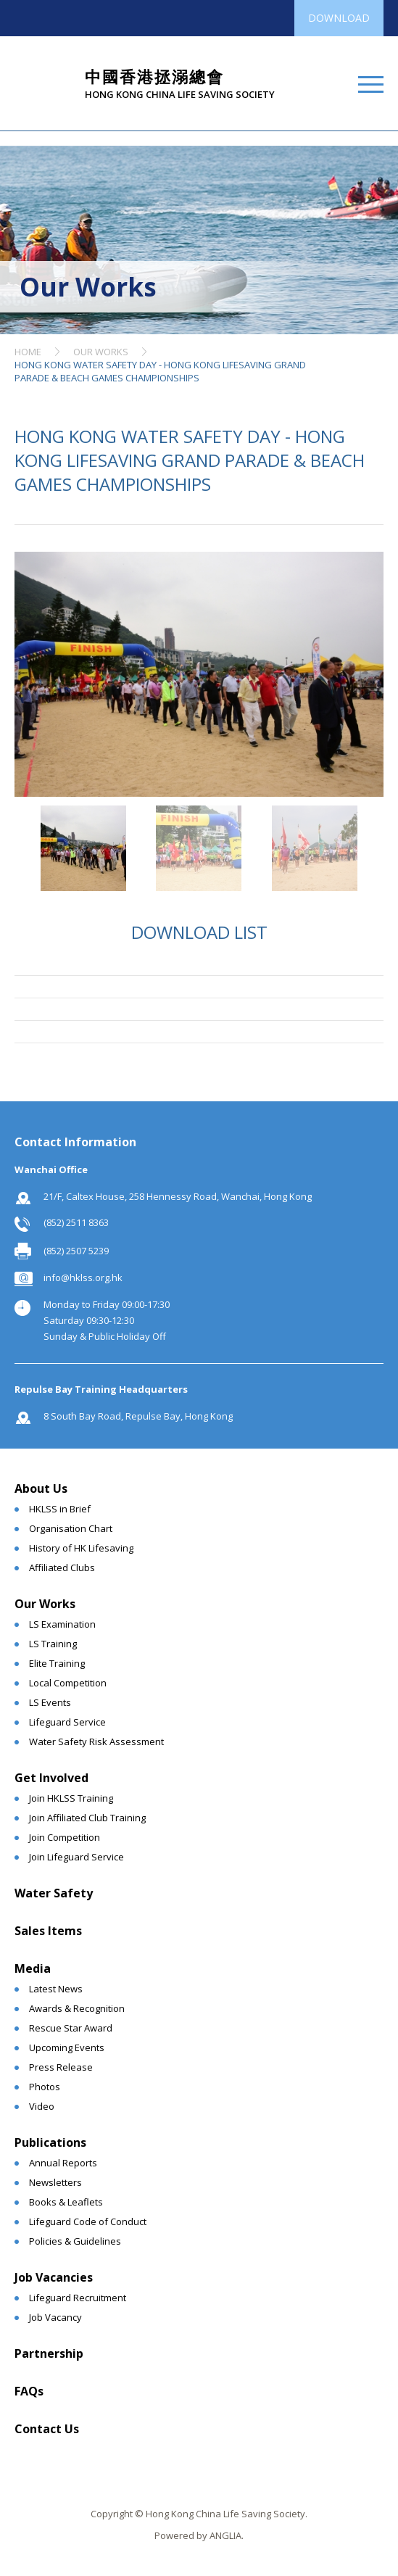 The width and height of the screenshot is (398, 2576). Describe the element at coordinates (48, 2353) in the screenshot. I see `Partnership` at that location.